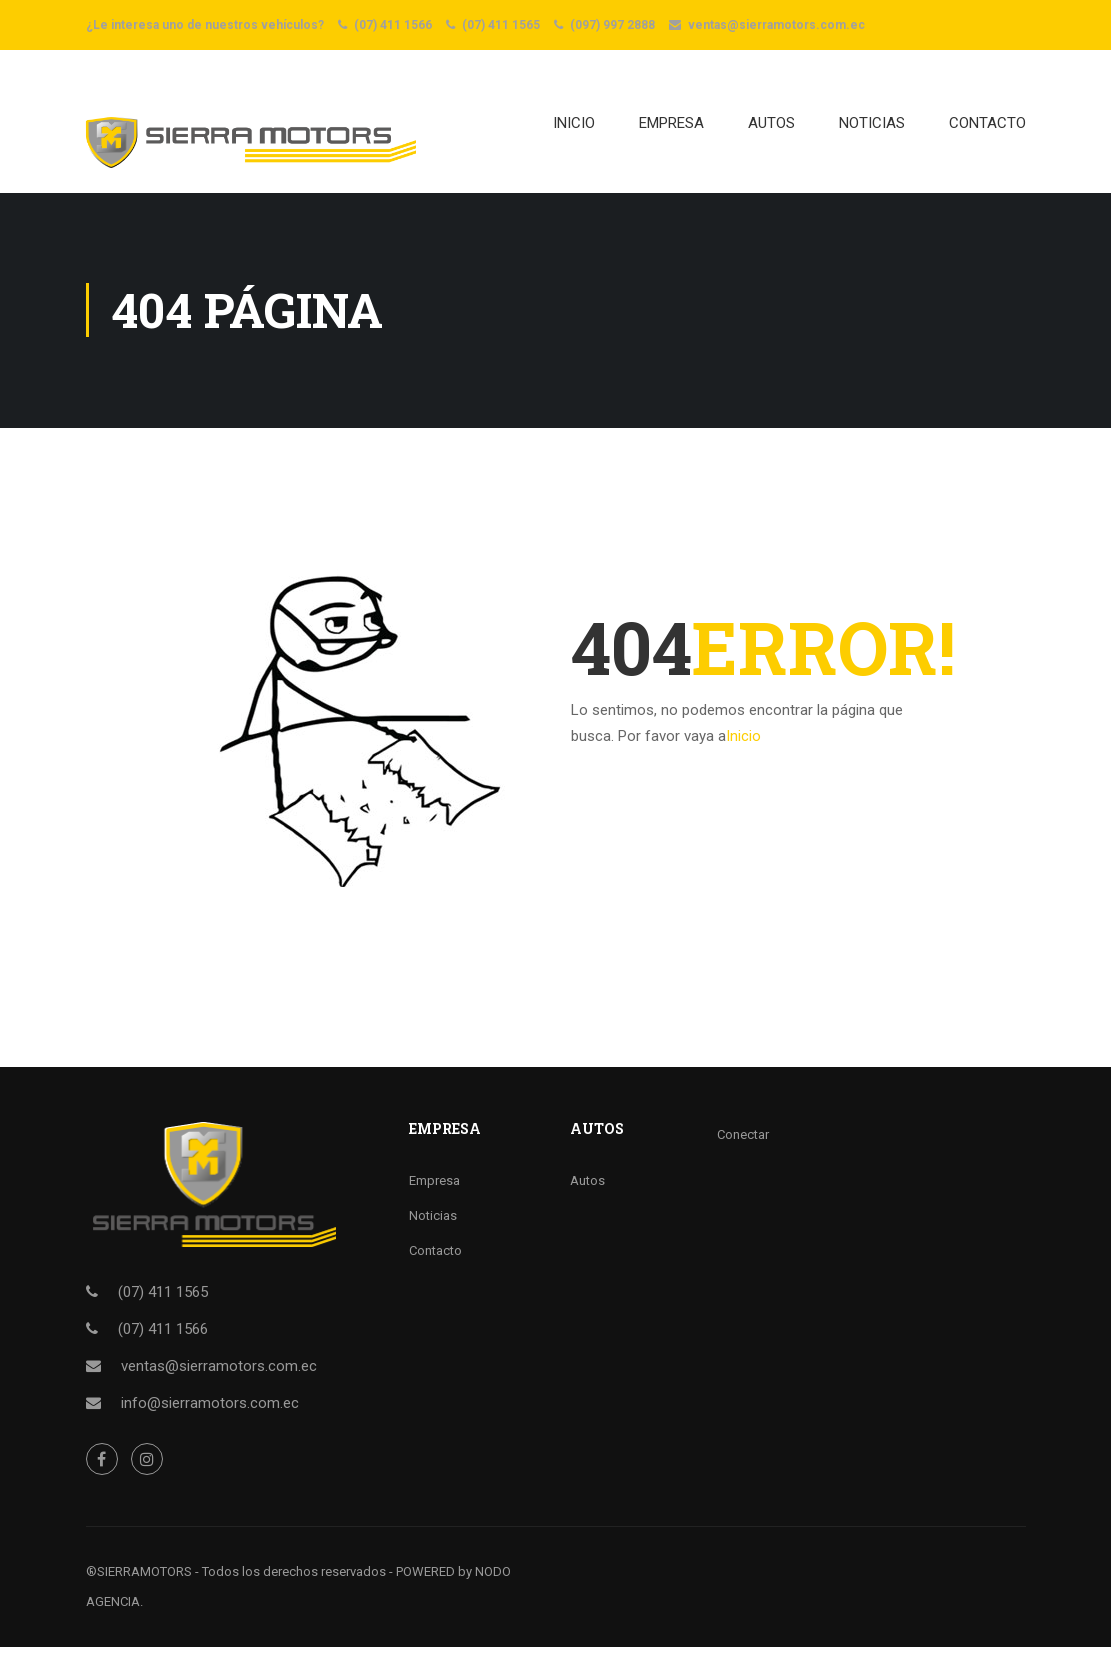  What do you see at coordinates (433, 1221) in the screenshot?
I see `Noticias` at bounding box center [433, 1221].